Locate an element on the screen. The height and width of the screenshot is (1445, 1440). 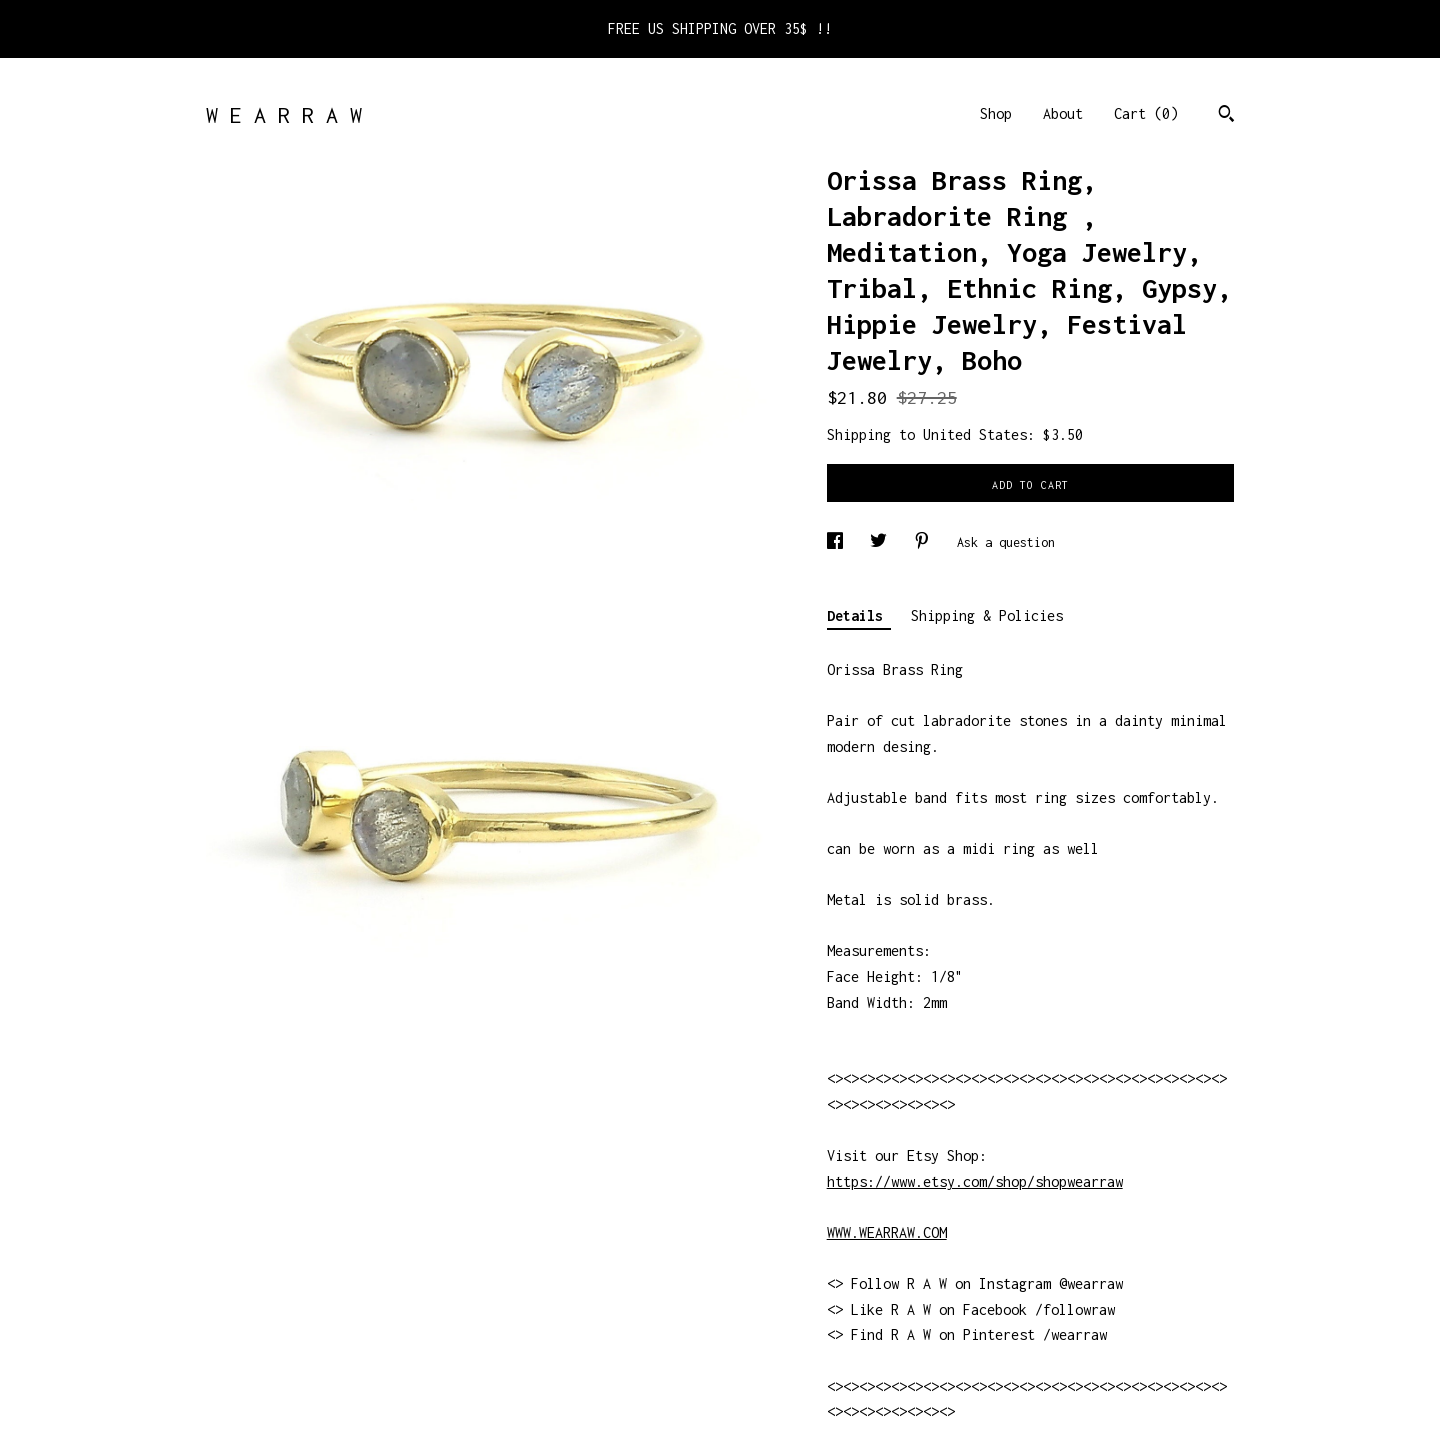
WWW.WEARRAW.COM is located at coordinates (887, 1232).